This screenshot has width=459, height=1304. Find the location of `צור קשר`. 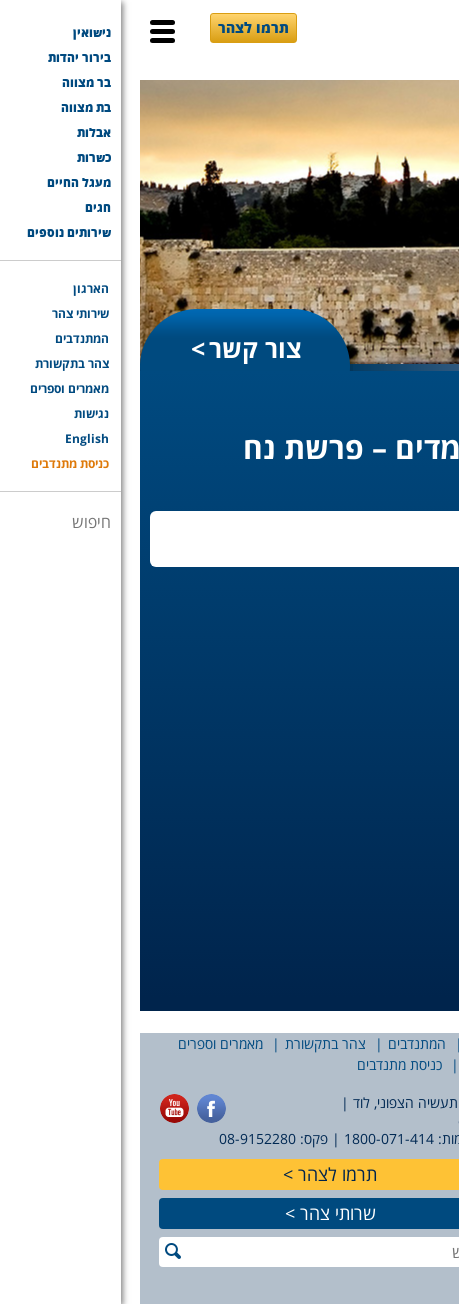

צור קשר is located at coordinates (115, 348).